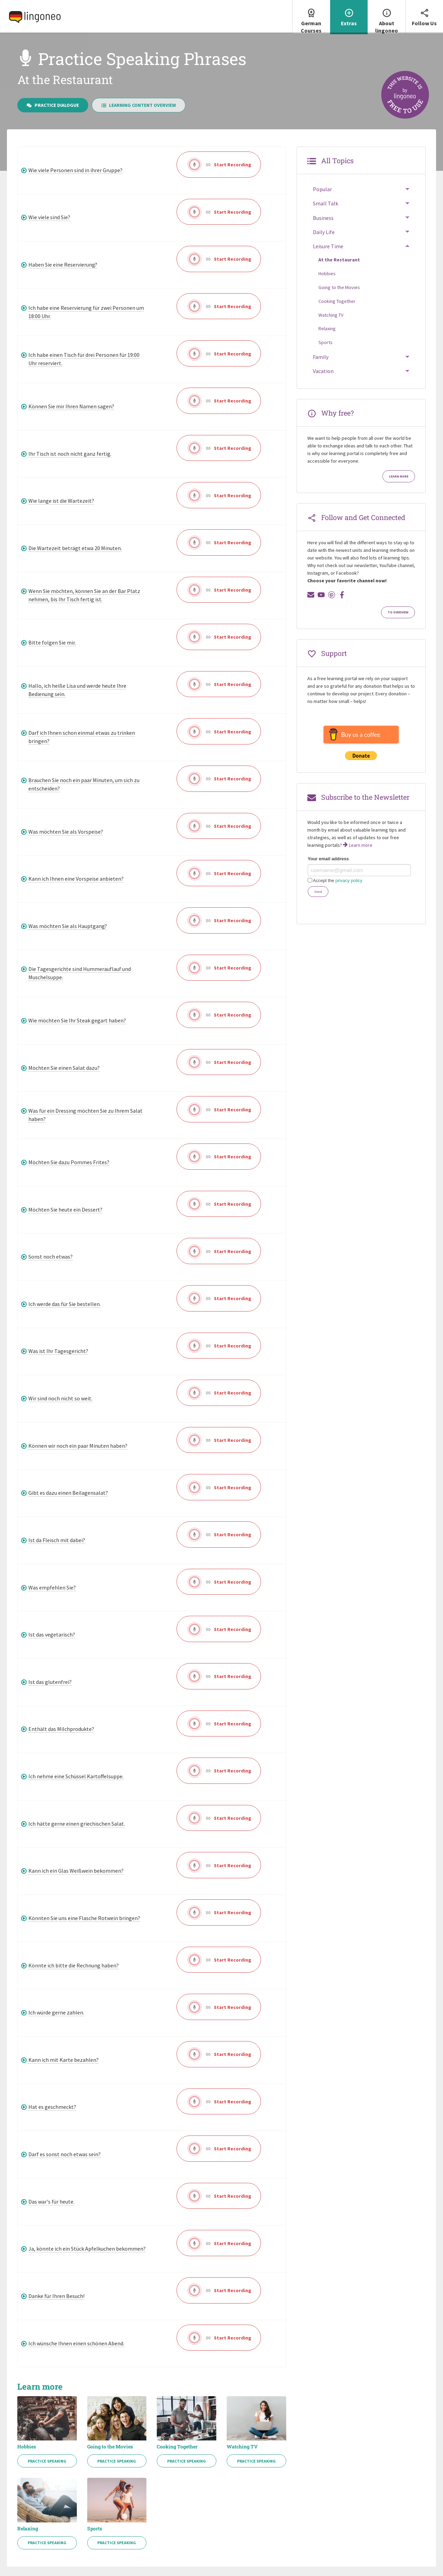 The height and width of the screenshot is (2576, 443). Describe the element at coordinates (322, 190) in the screenshot. I see `Popular` at that location.